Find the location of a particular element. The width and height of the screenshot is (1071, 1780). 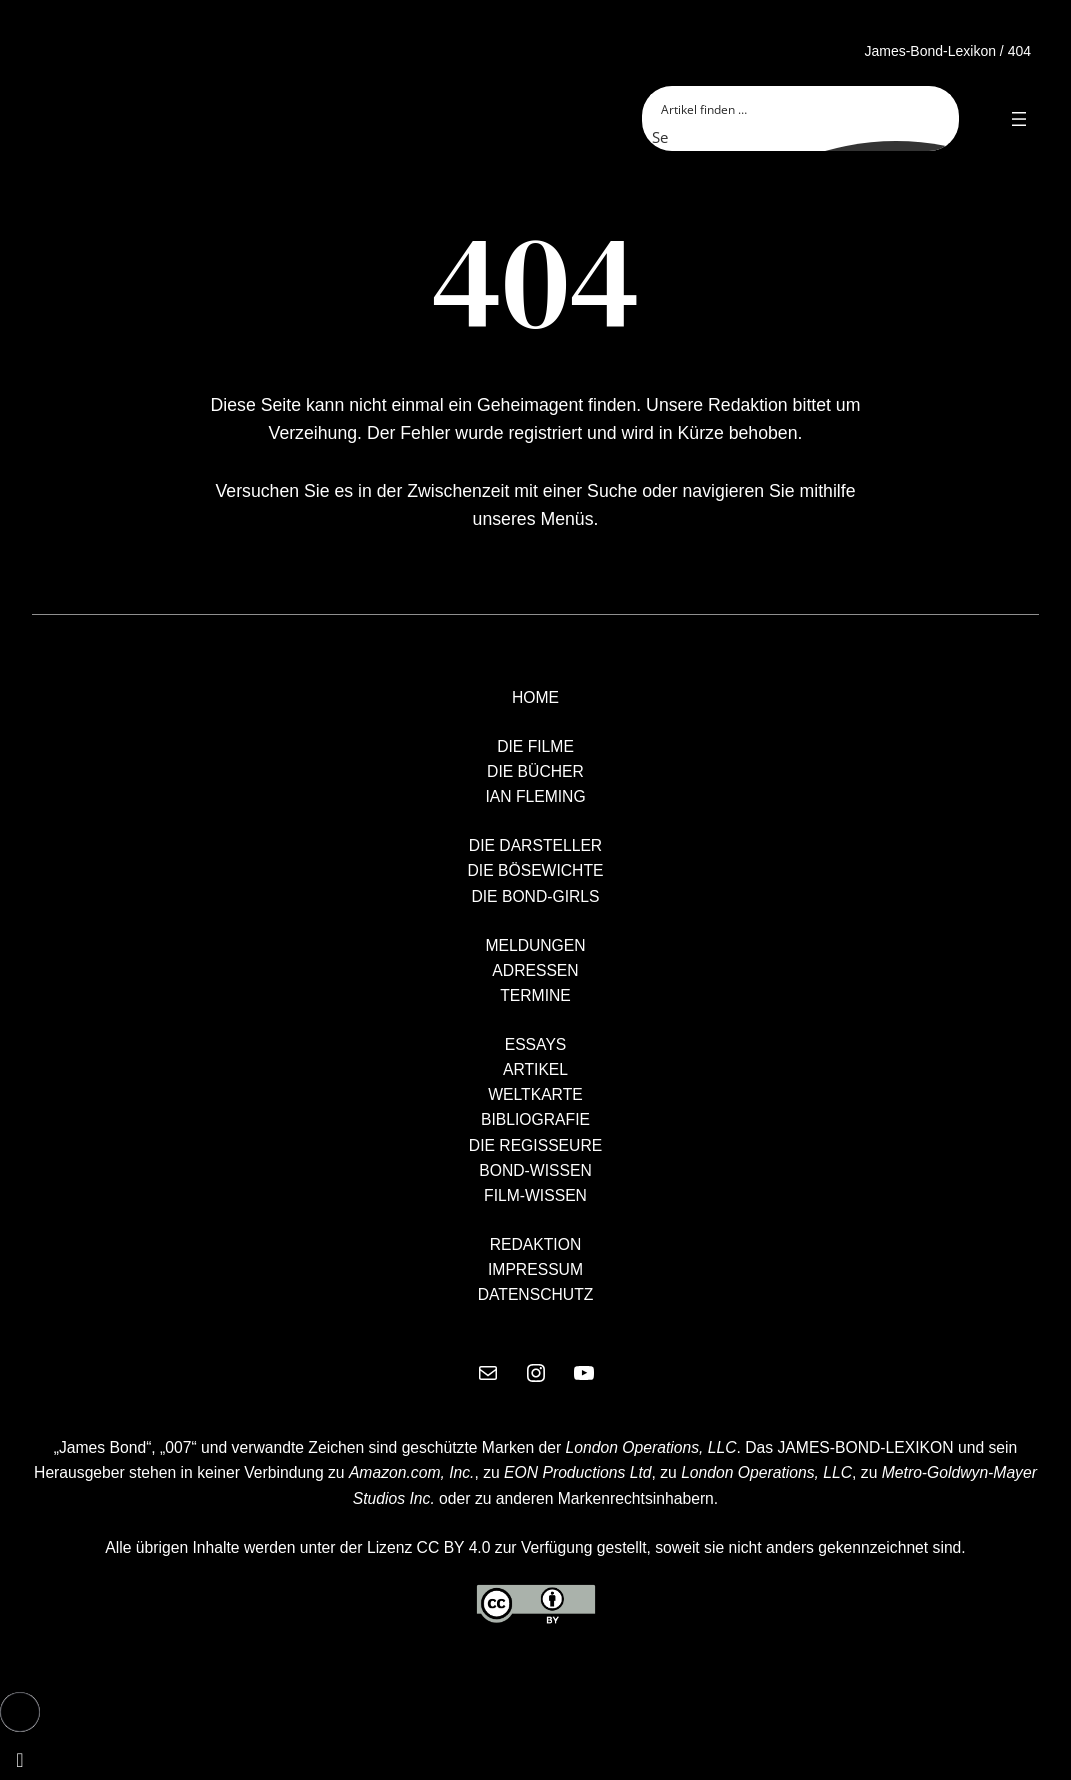

ADRESSEN is located at coordinates (535, 970).